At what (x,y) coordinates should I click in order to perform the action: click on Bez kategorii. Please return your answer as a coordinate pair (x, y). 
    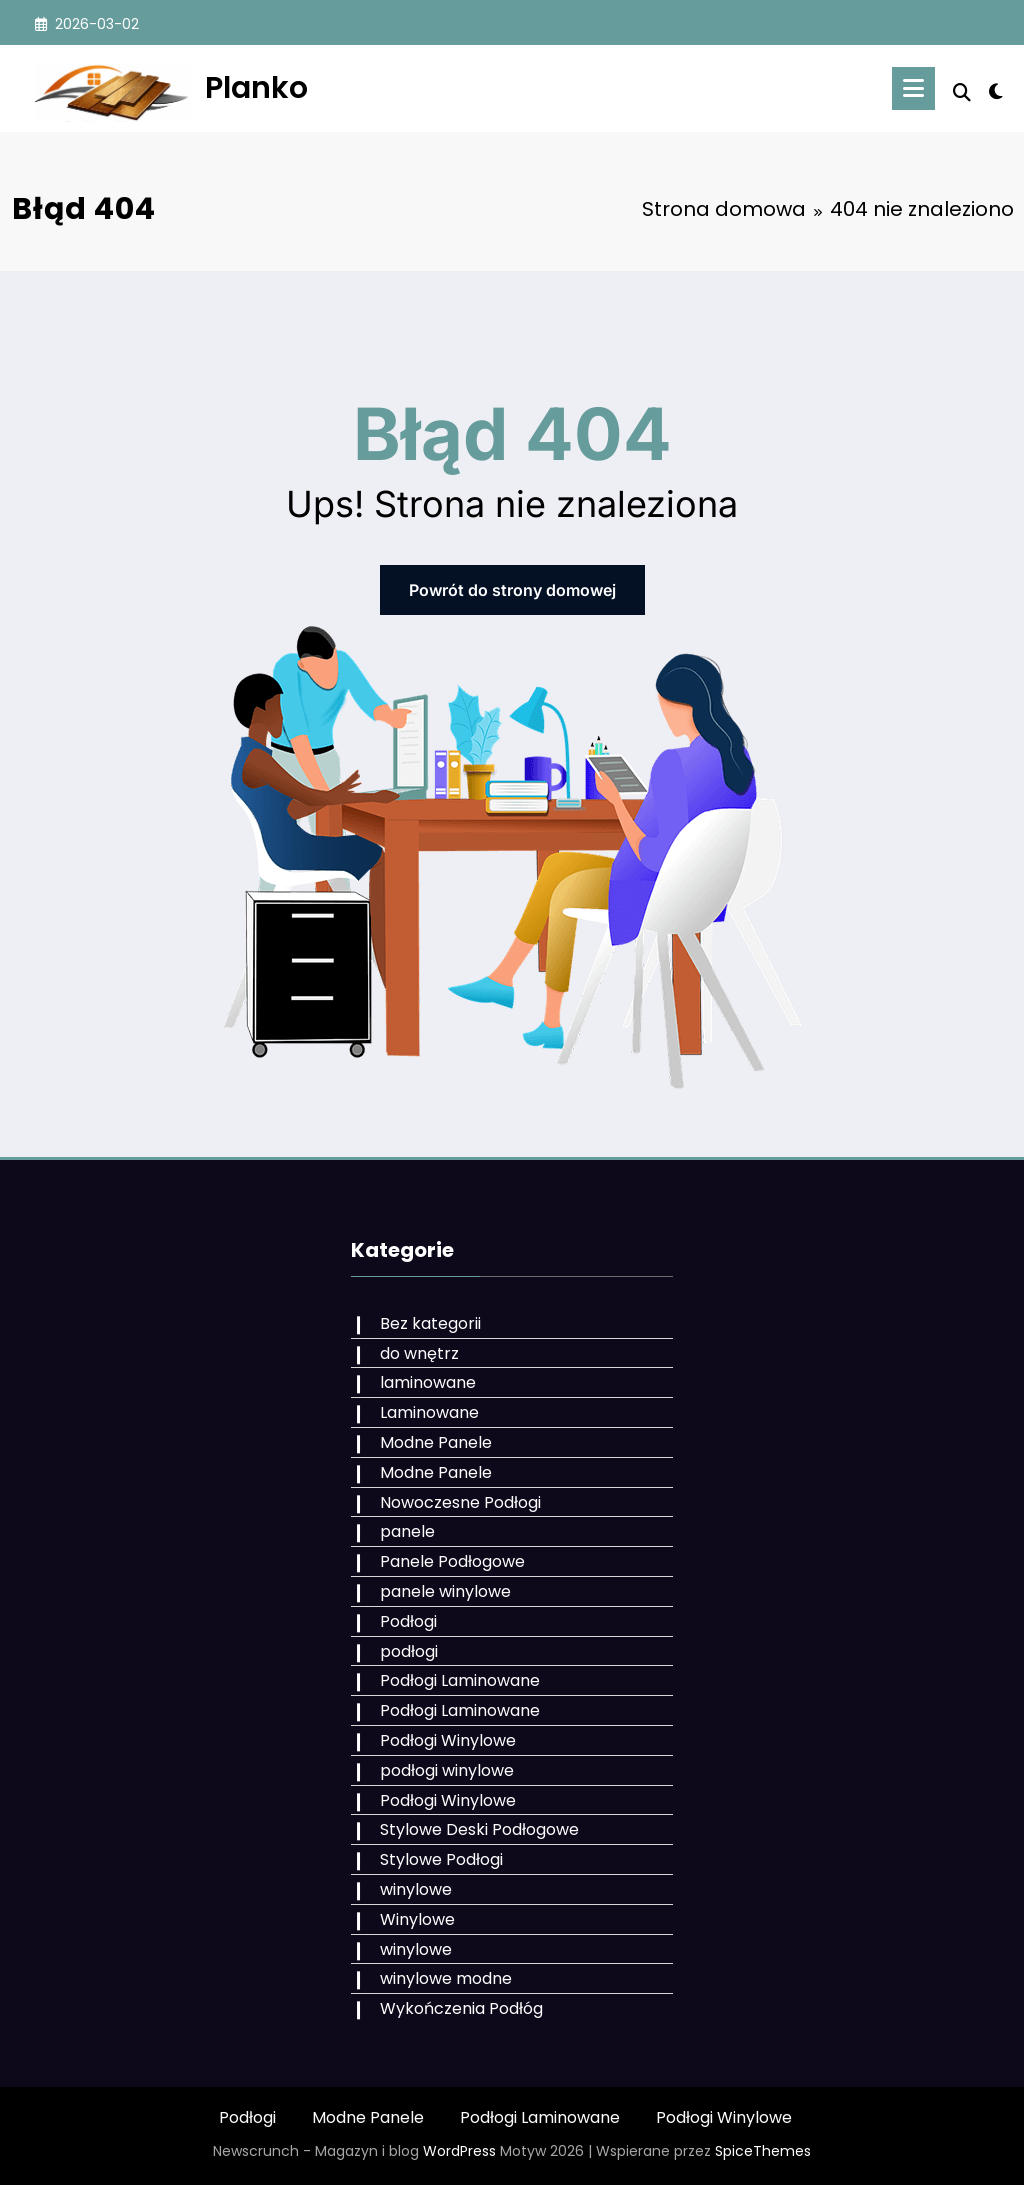
    Looking at the image, I should click on (430, 1323).